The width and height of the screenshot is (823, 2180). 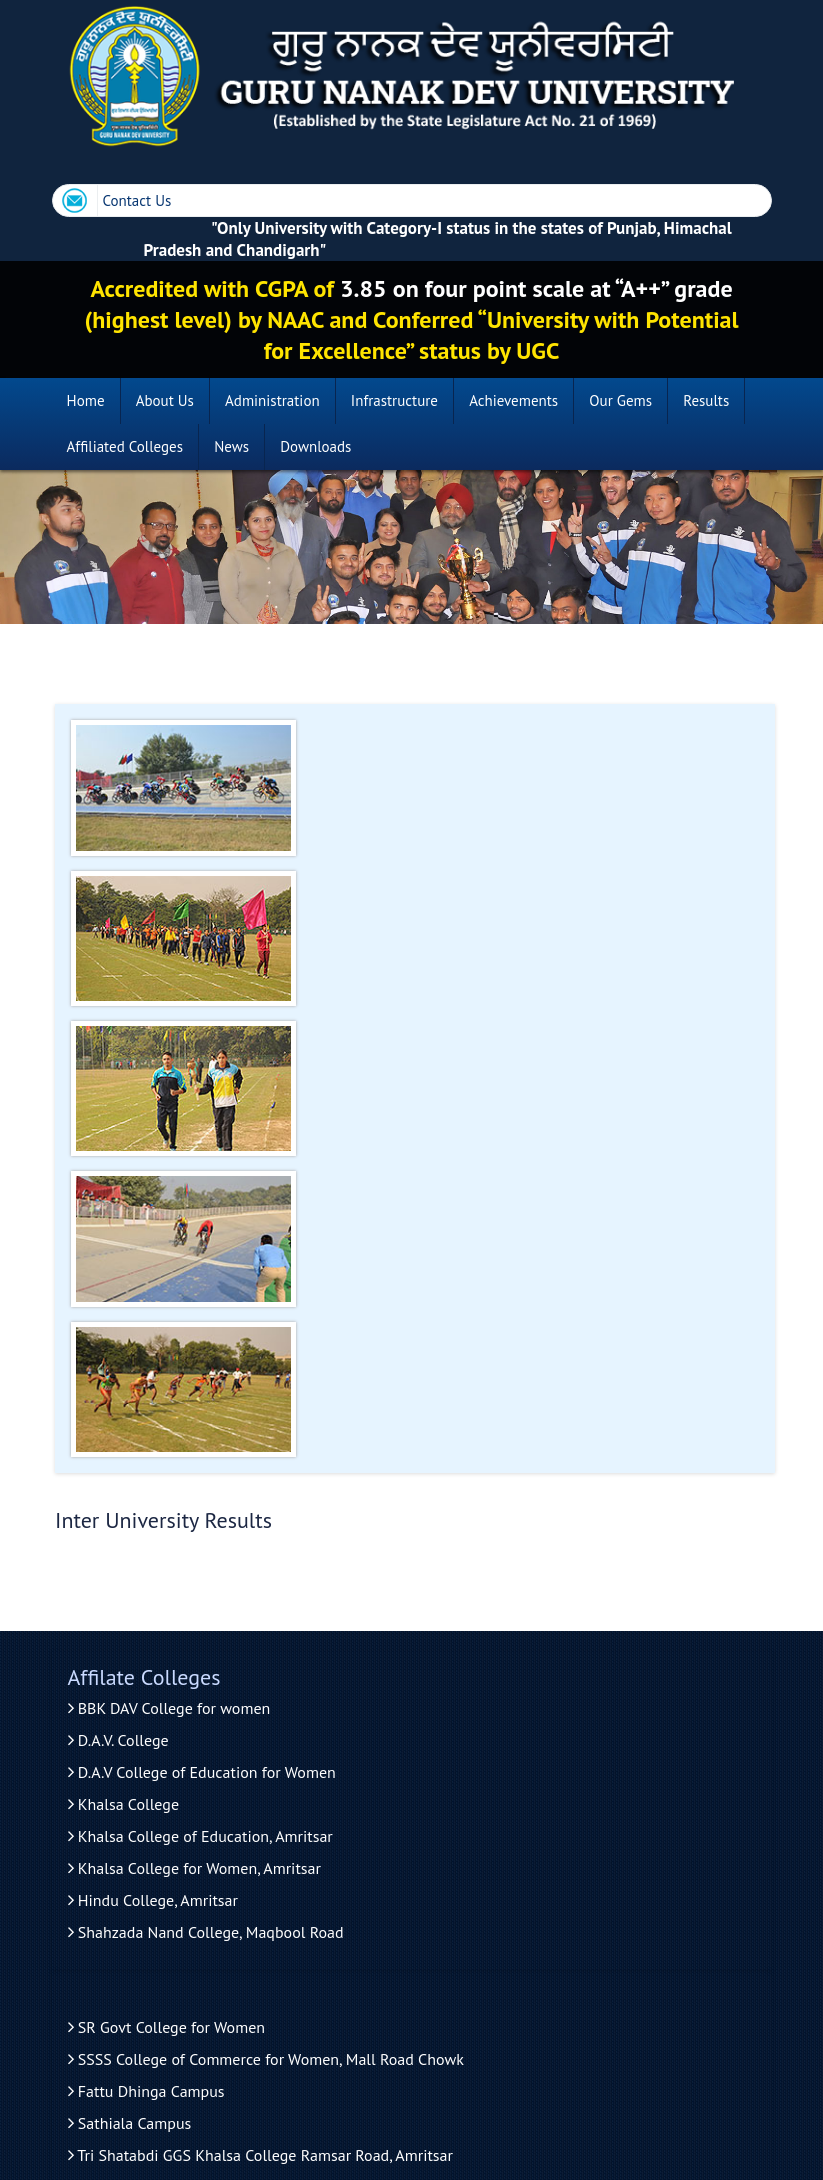 I want to click on Infrastructure, so click(x=394, y=400).